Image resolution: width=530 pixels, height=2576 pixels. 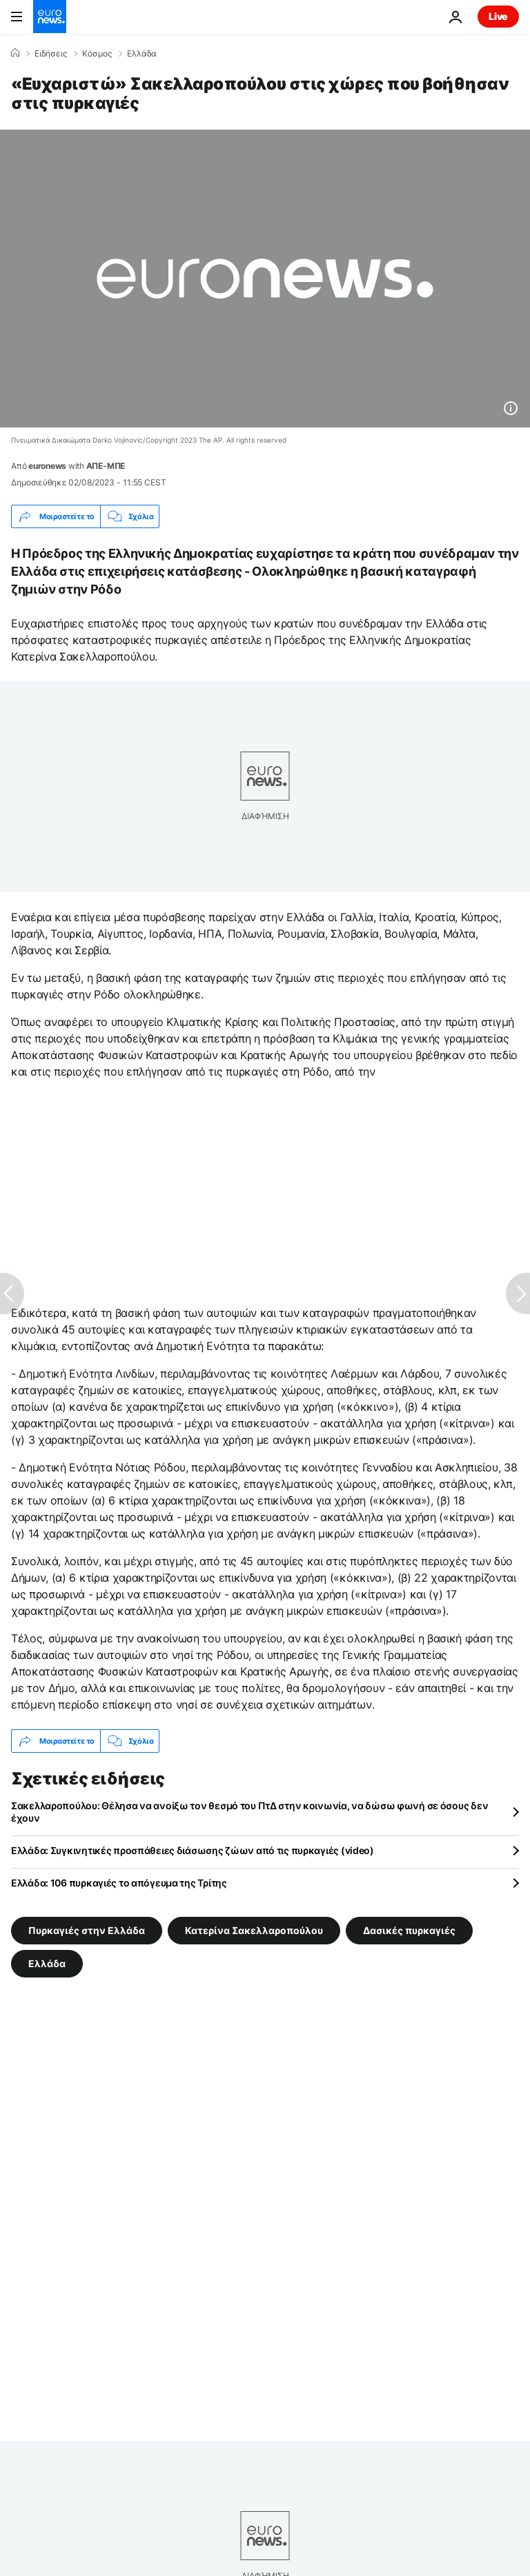 What do you see at coordinates (15, 53) in the screenshot?
I see `[Home]` at bounding box center [15, 53].